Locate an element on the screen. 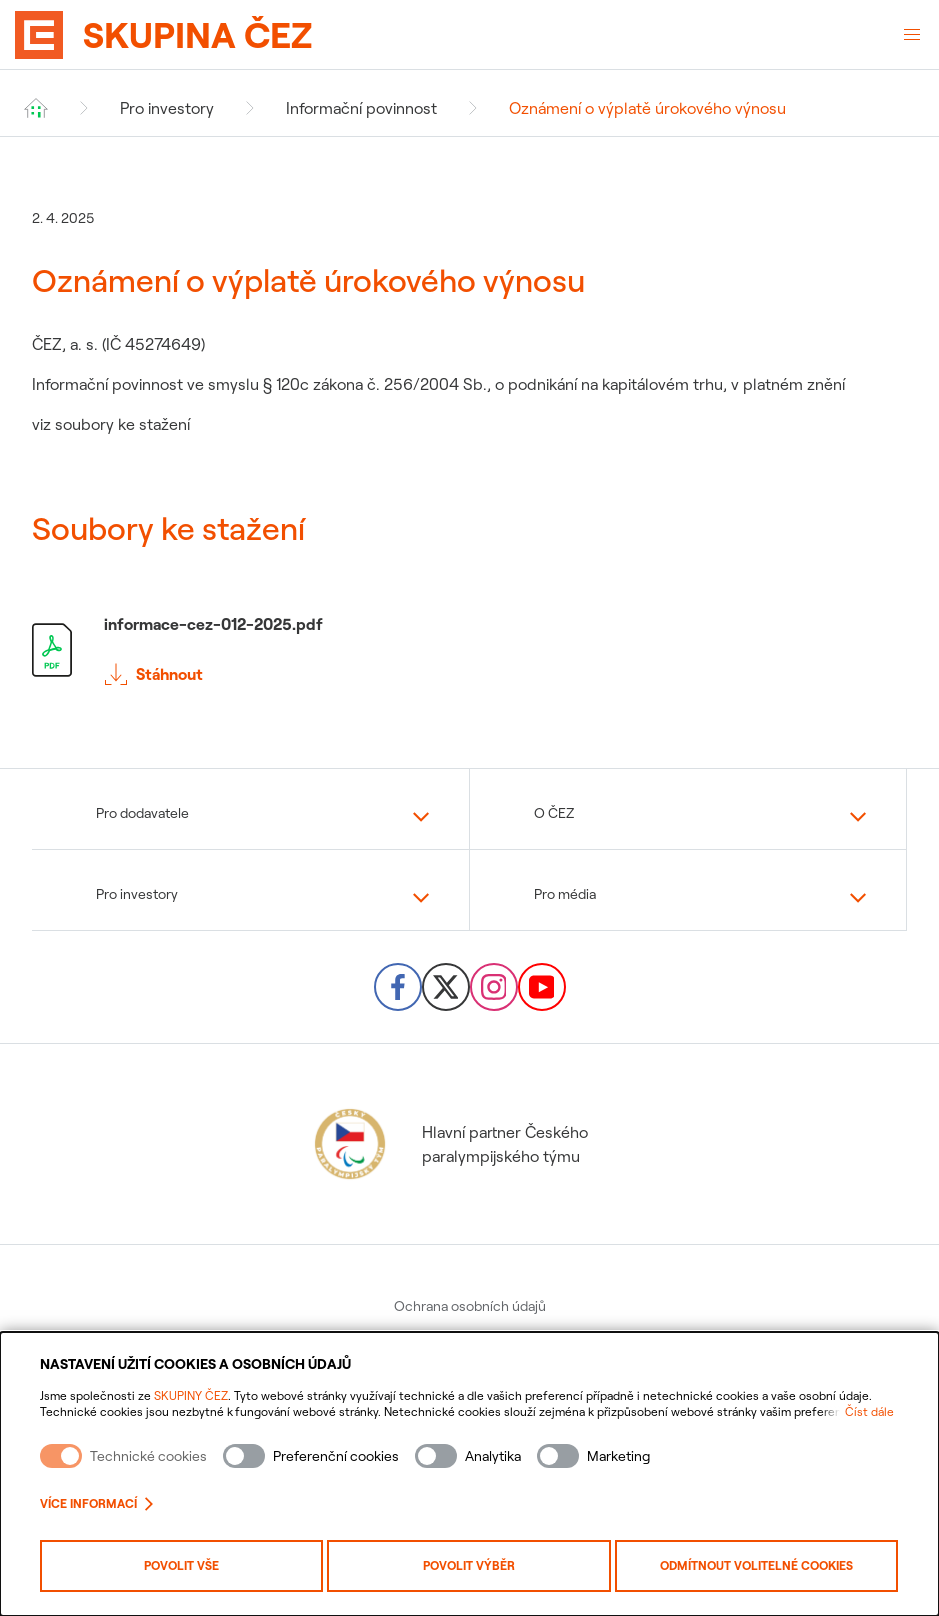  Pro investory is located at coordinates (167, 108).